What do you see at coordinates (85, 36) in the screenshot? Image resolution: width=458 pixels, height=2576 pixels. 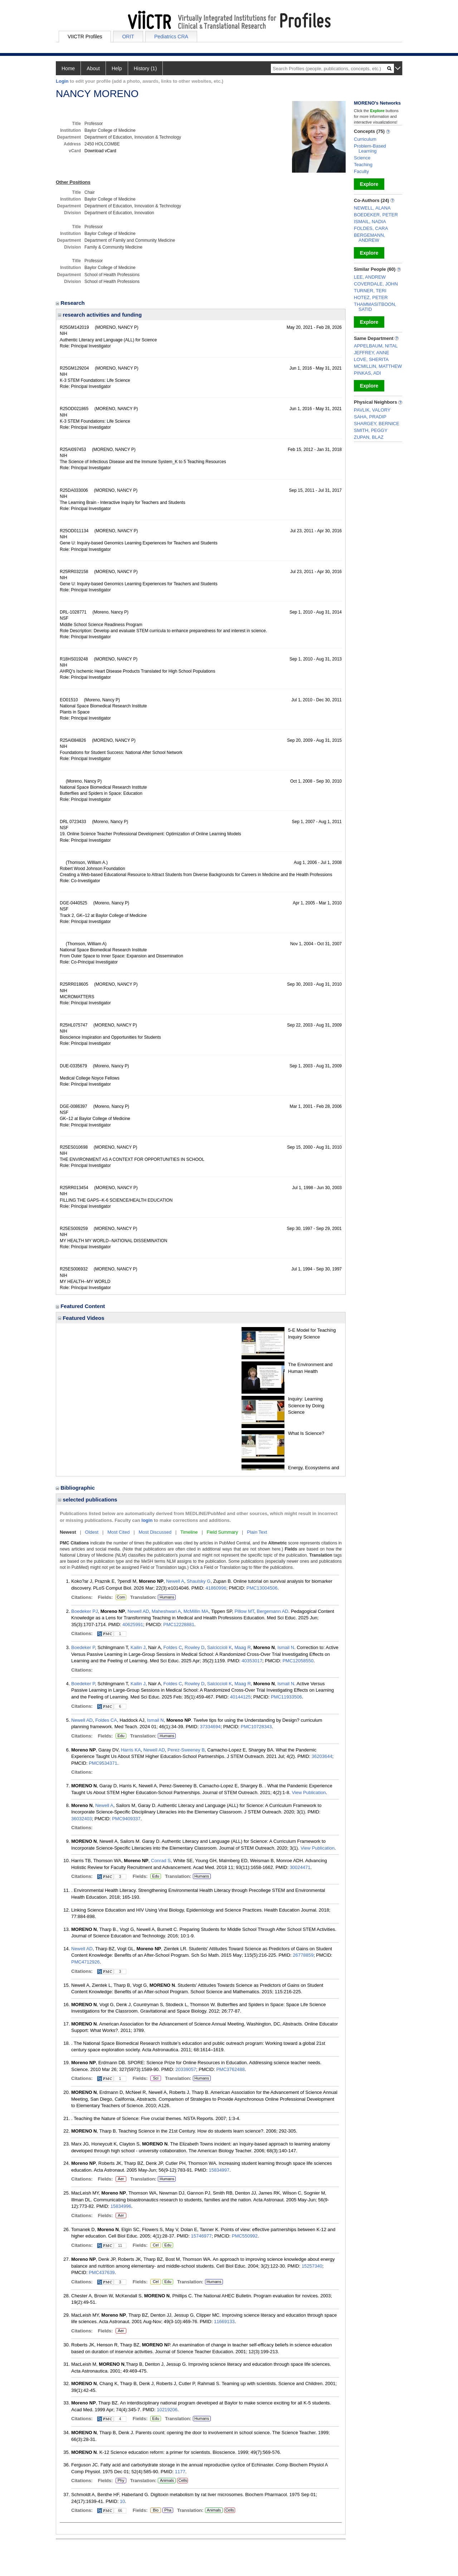 I see `VIICTR Profiles` at bounding box center [85, 36].